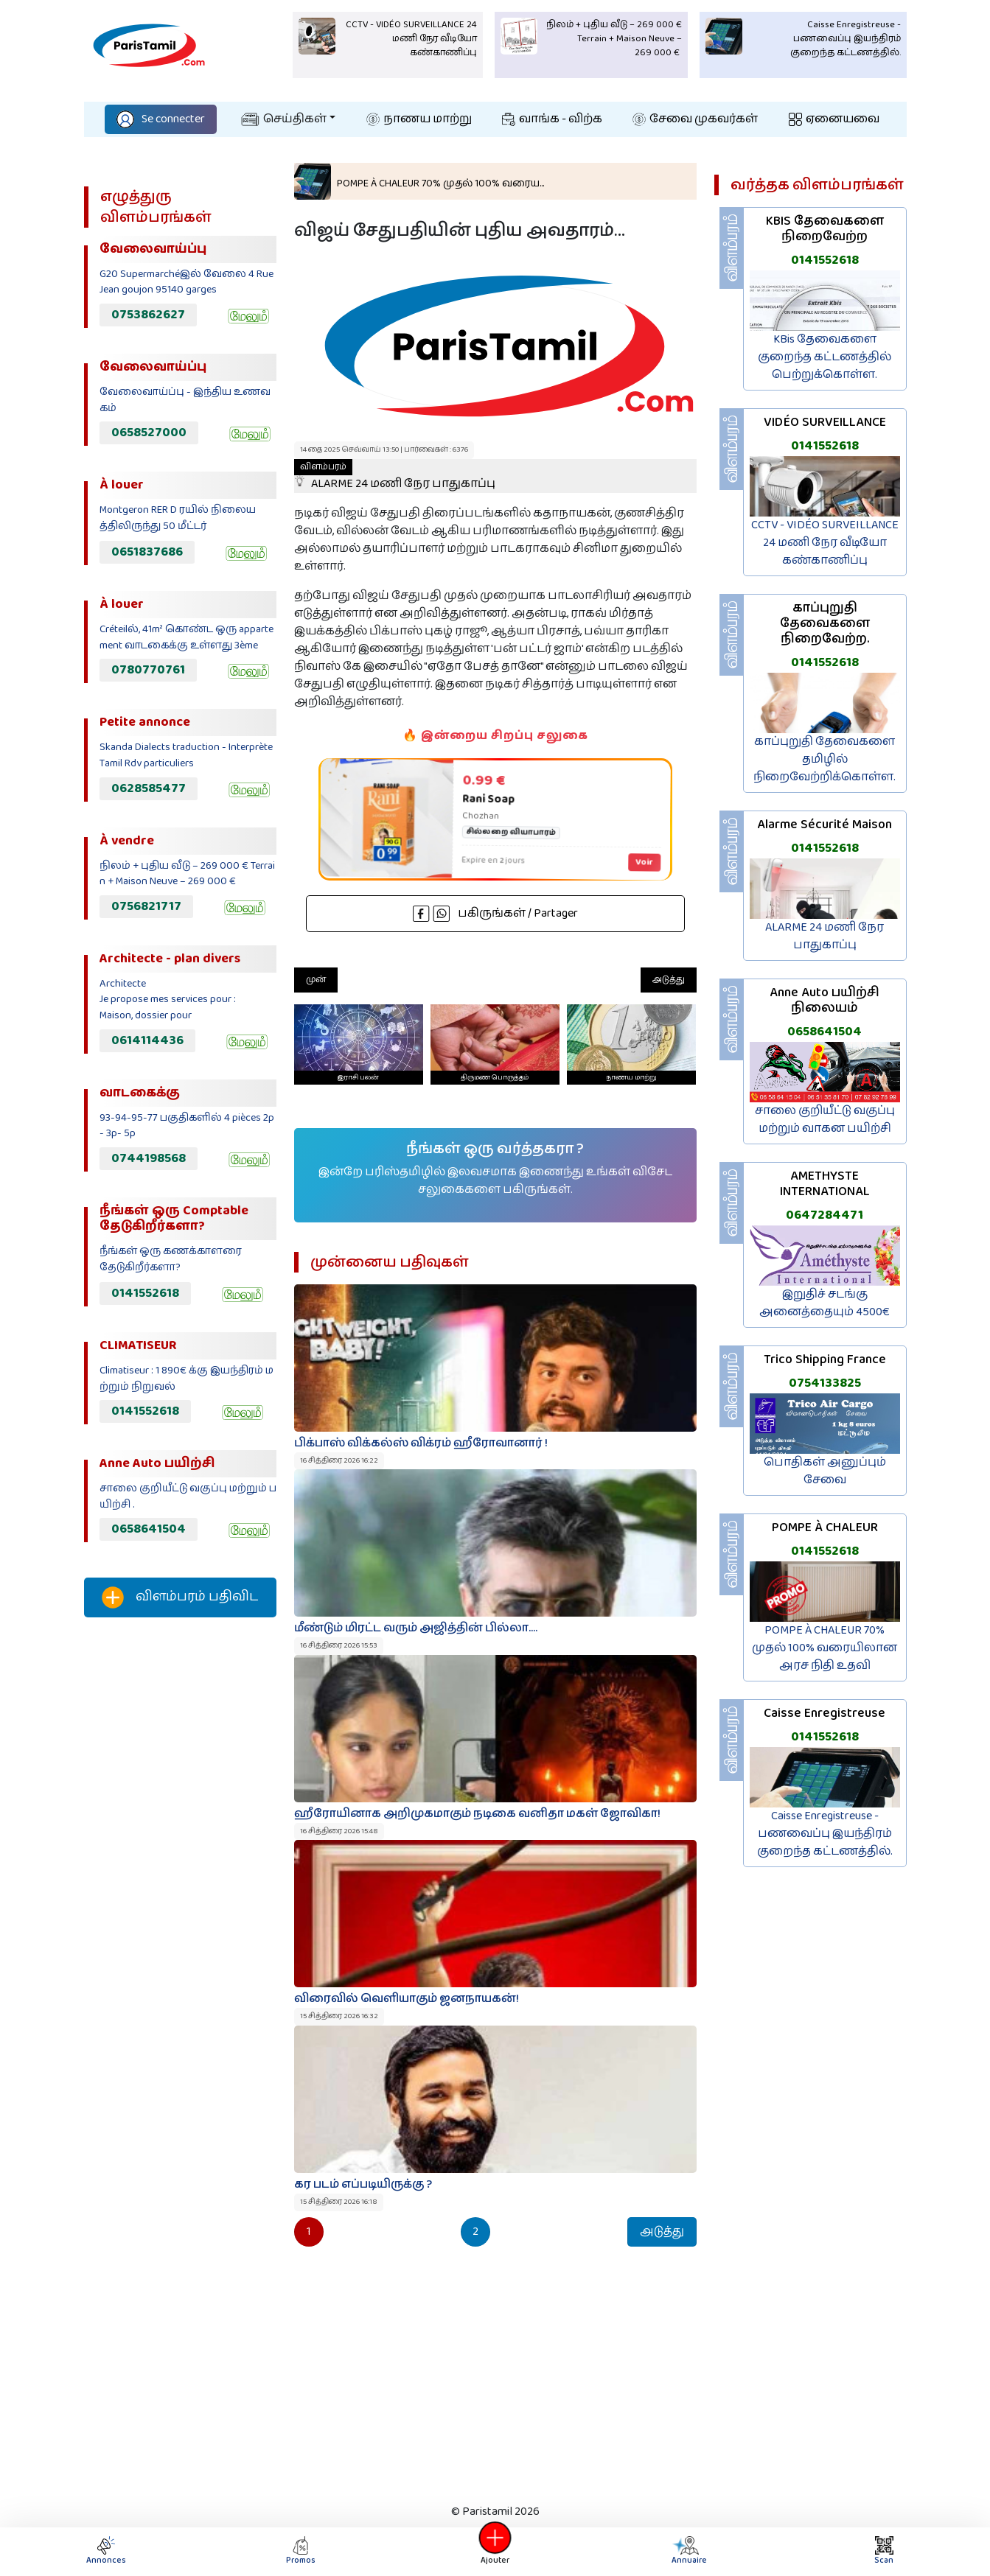 The width and height of the screenshot is (990, 2576). What do you see at coordinates (824, 1215) in the screenshot?
I see `0647284471` at bounding box center [824, 1215].